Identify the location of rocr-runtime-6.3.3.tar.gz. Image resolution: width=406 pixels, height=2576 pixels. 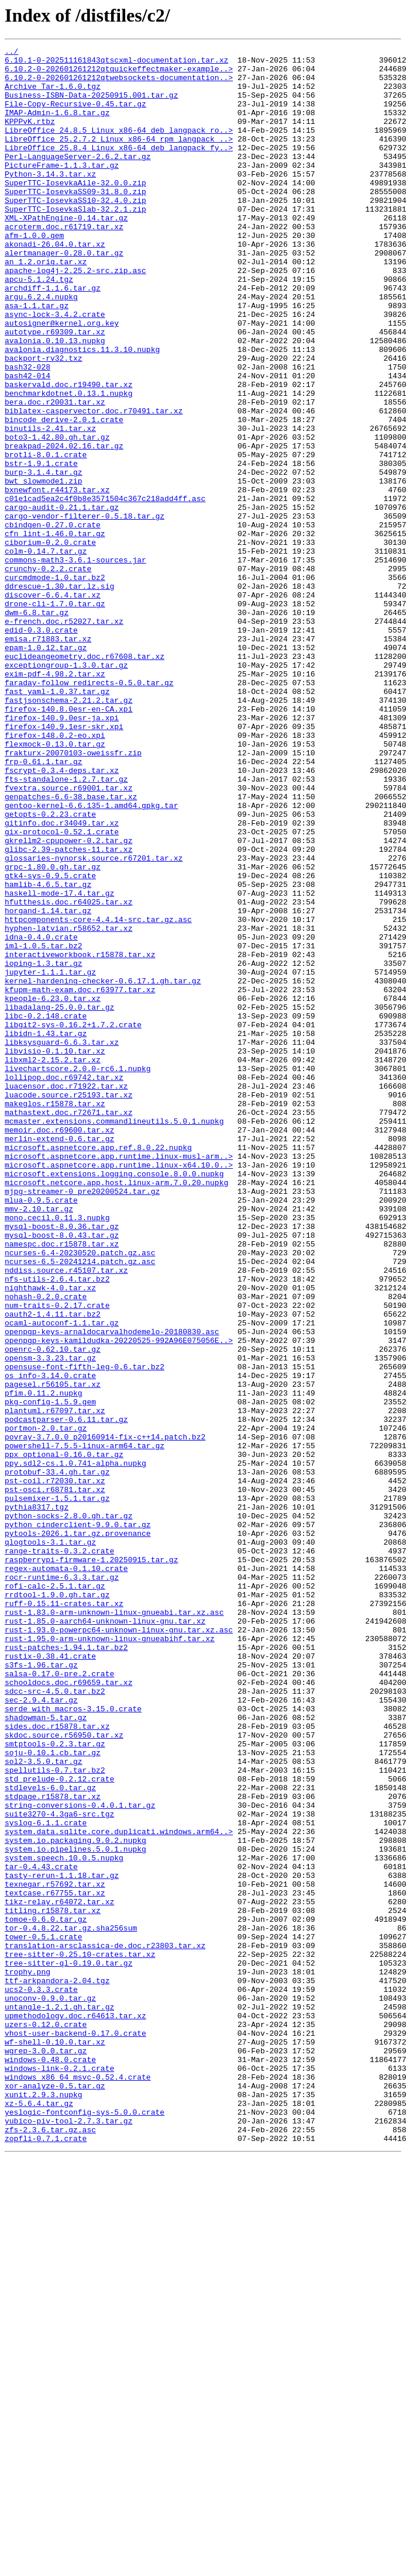
(62, 1884).